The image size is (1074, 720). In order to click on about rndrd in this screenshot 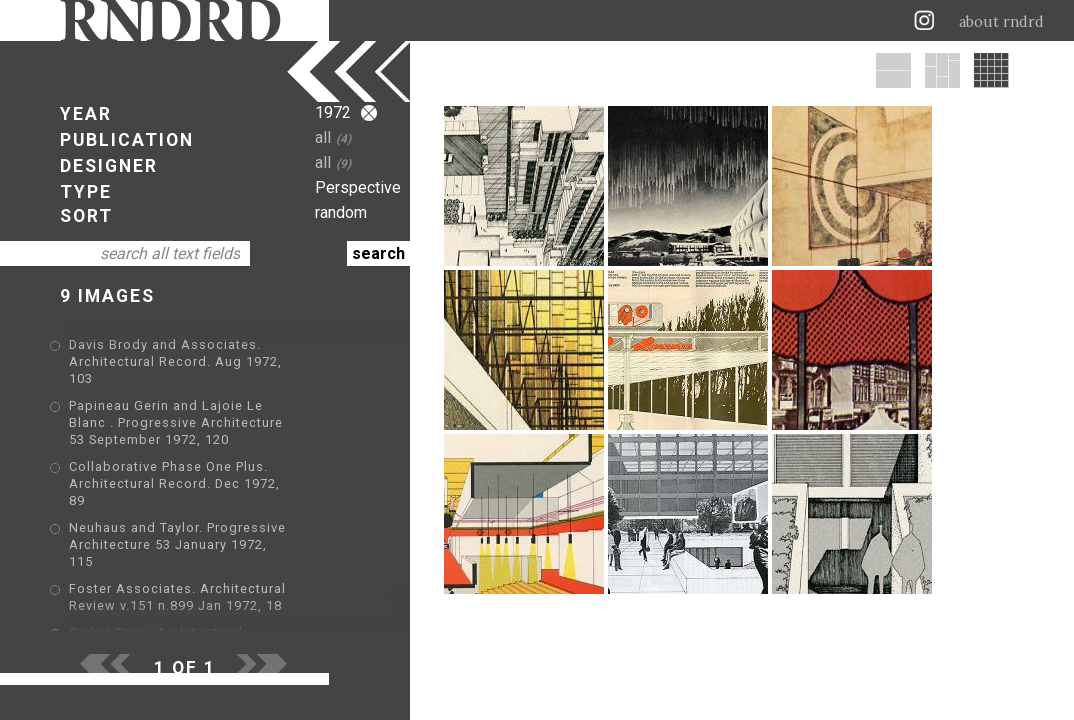, I will do `click(1001, 22)`.